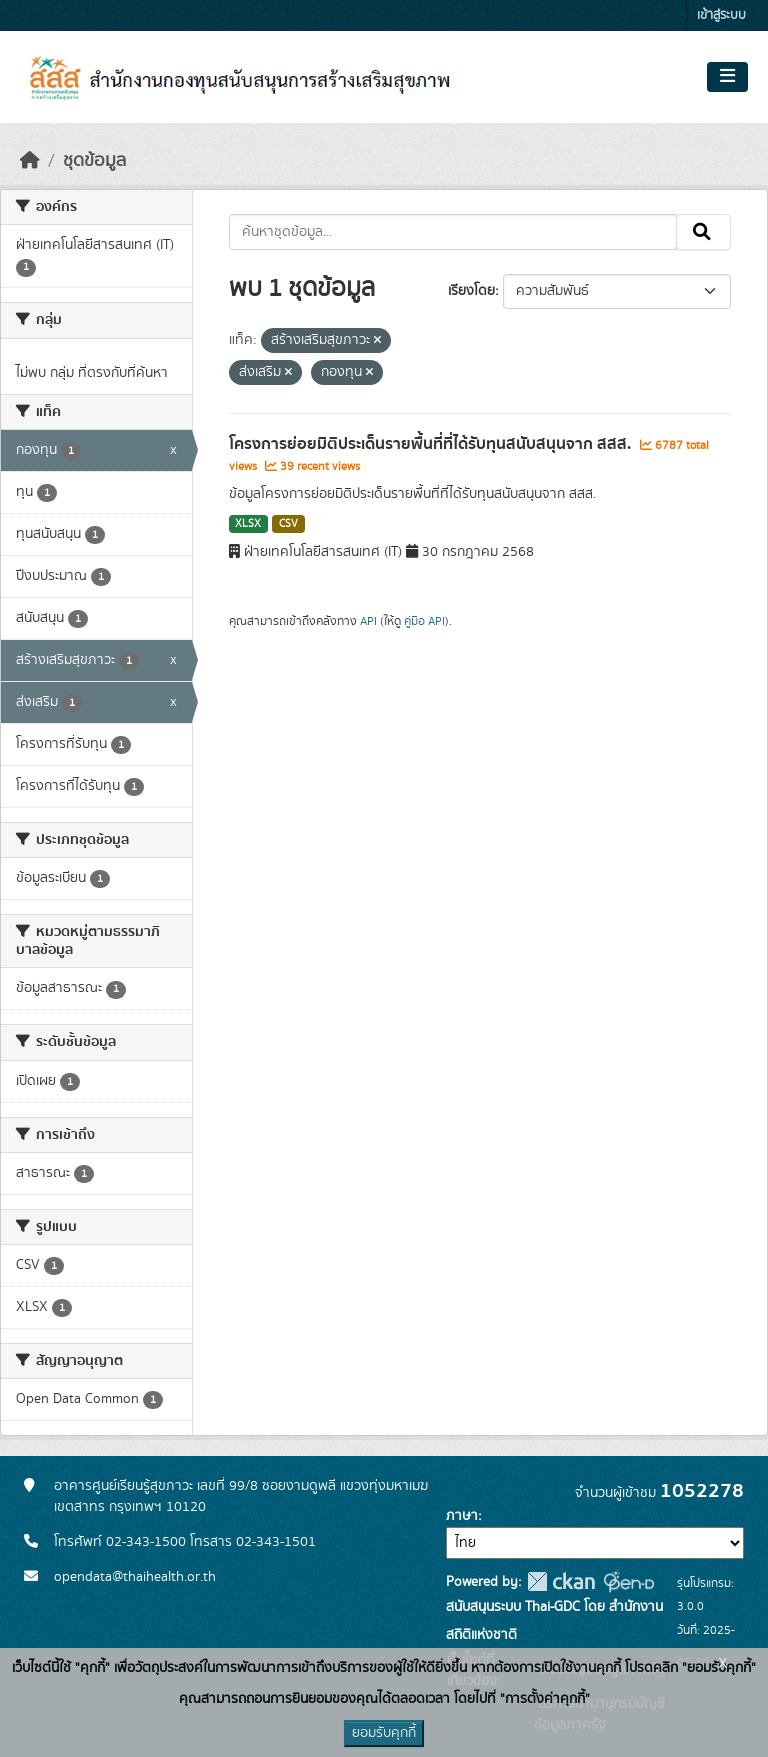 This screenshot has width=768, height=1757. I want to click on API, so click(368, 621).